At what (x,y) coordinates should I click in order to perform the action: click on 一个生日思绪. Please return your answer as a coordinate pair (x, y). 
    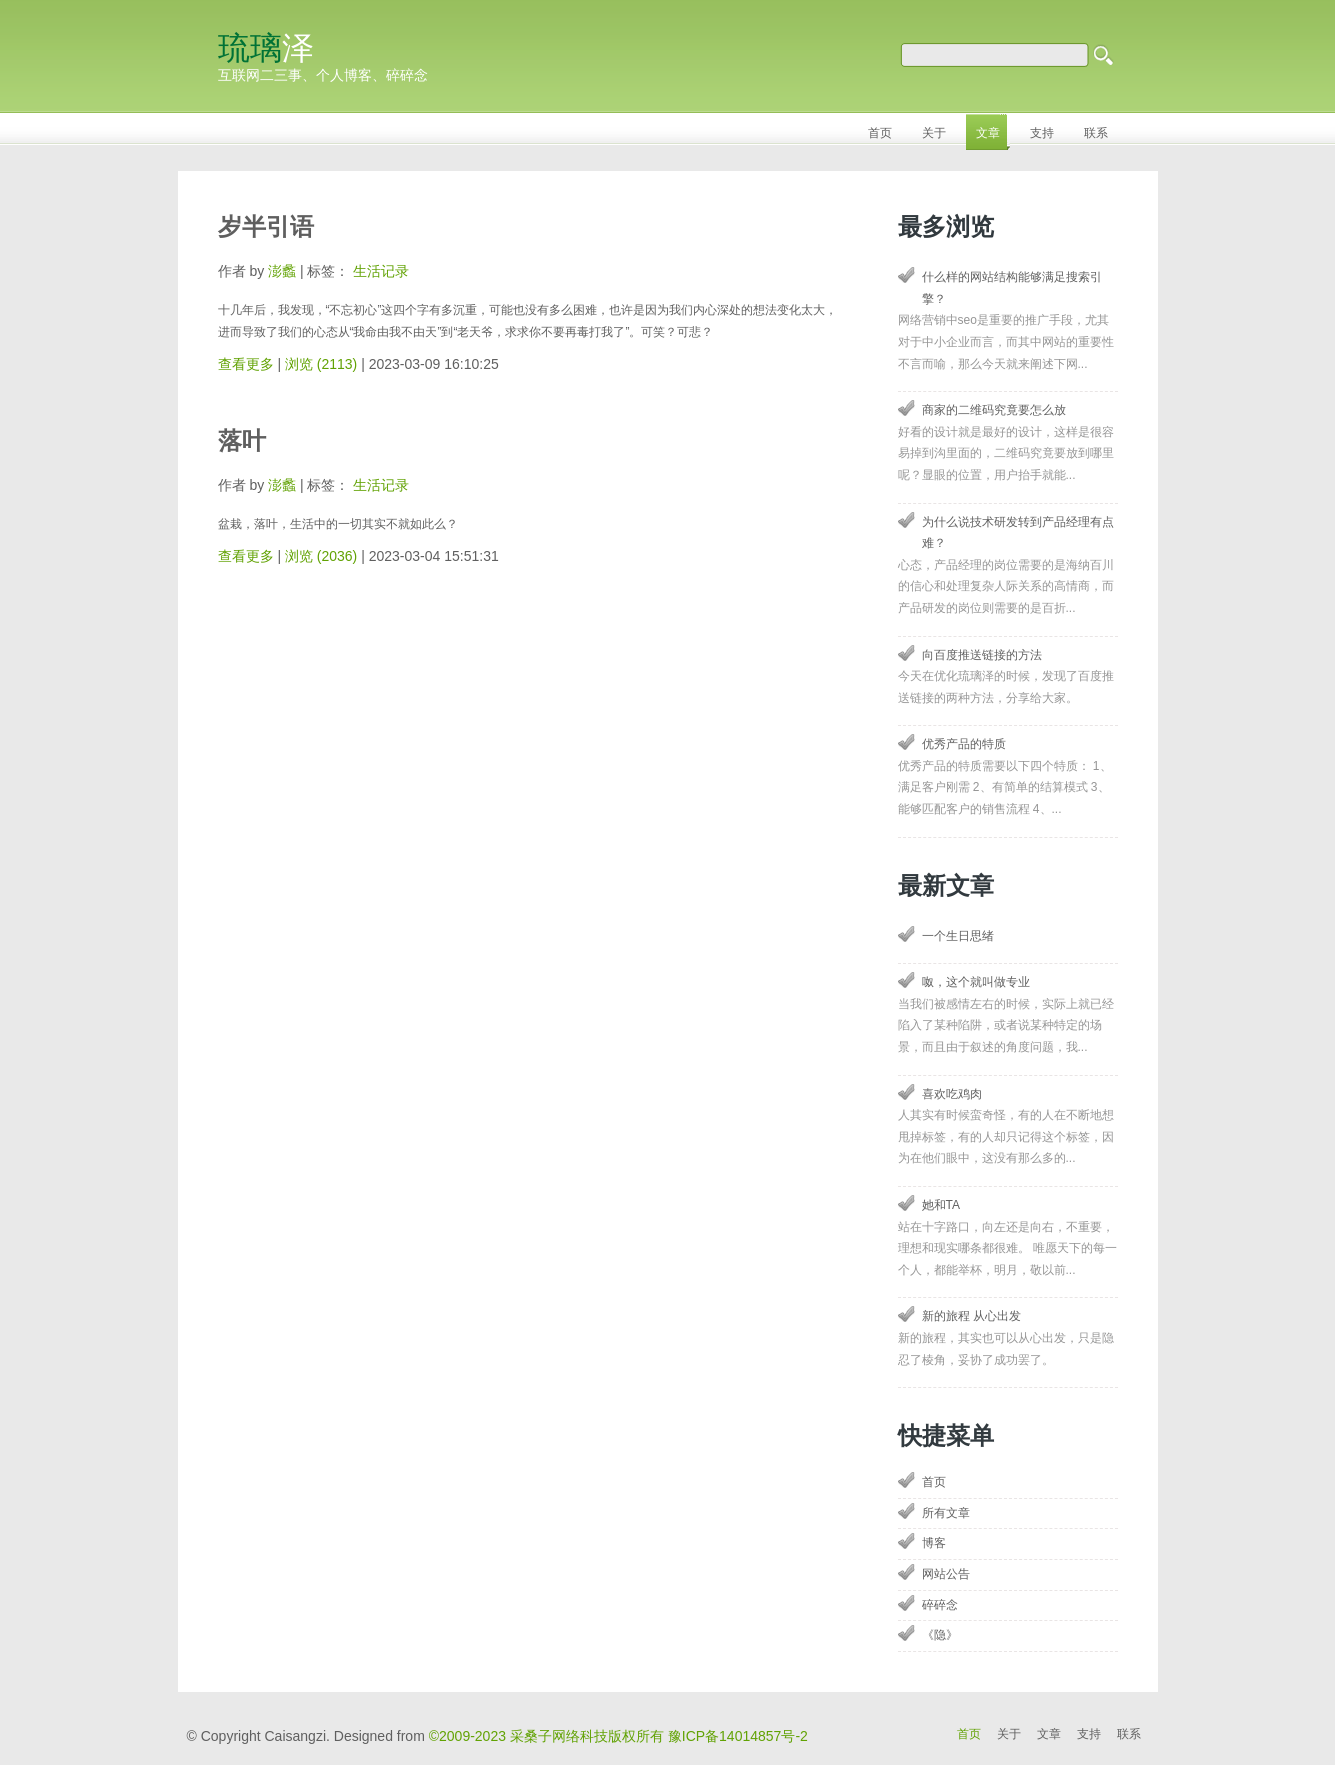
    Looking at the image, I should click on (958, 936).